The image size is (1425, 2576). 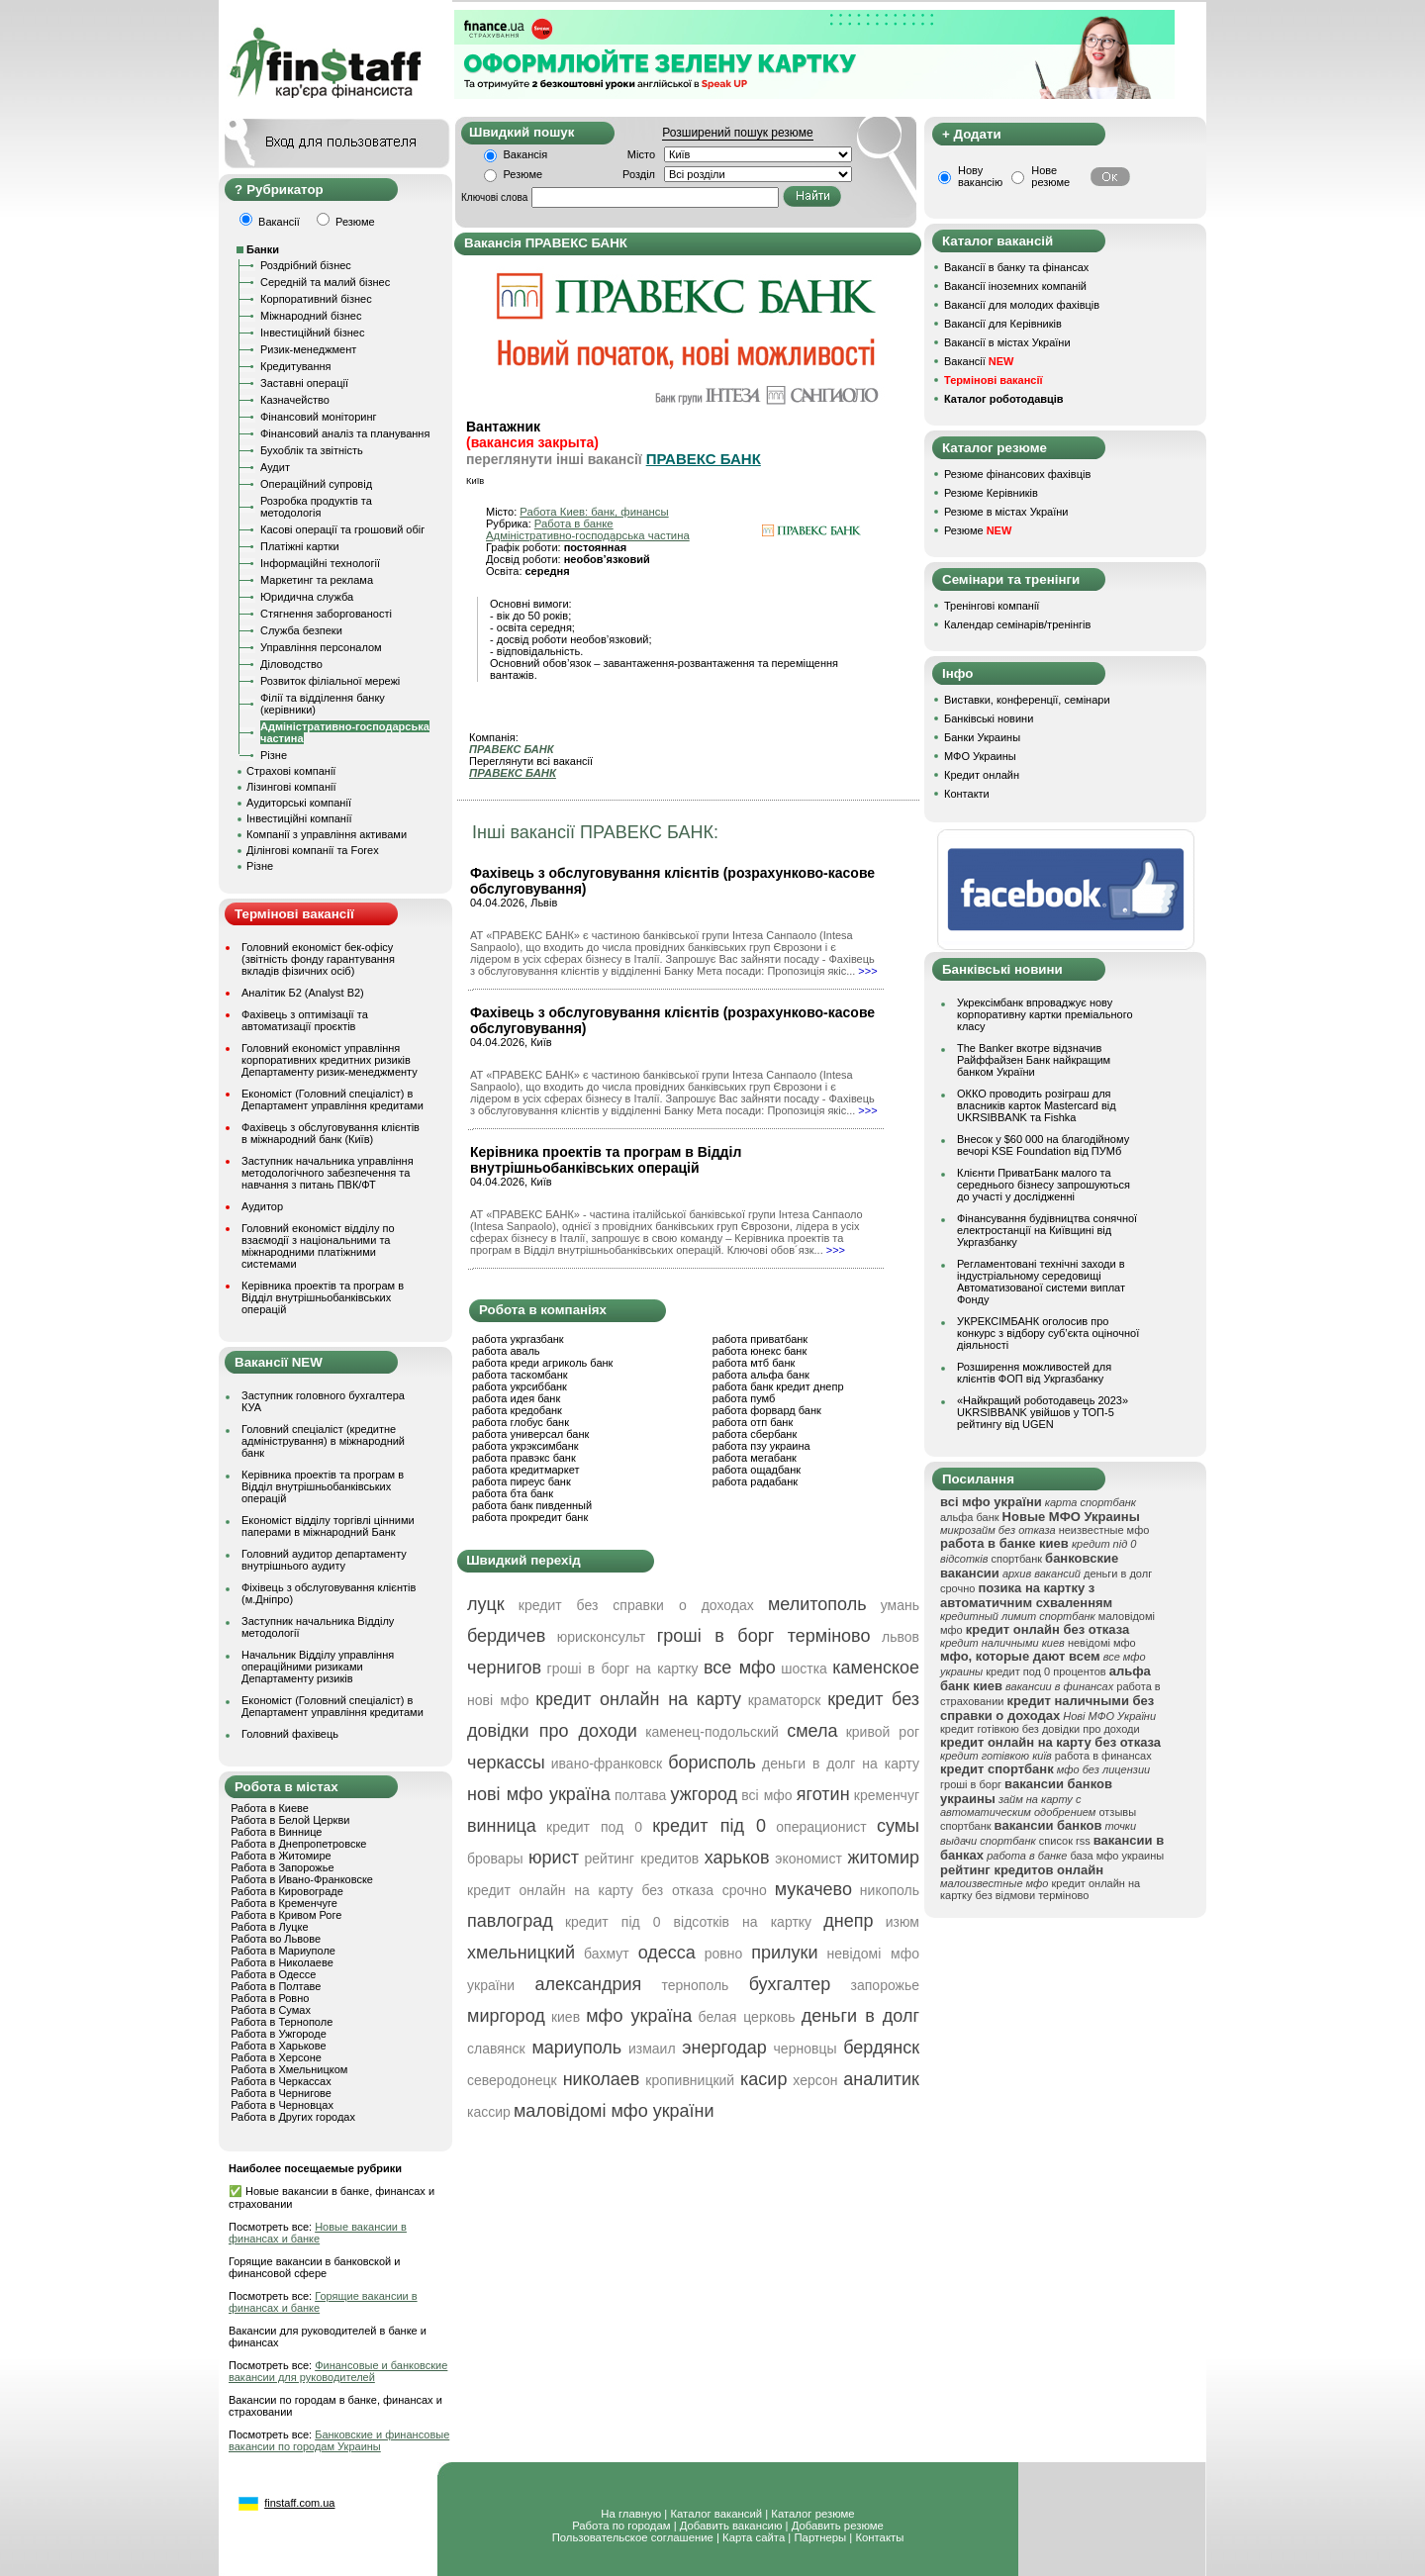 What do you see at coordinates (282, 1962) in the screenshot?
I see `Работа в Николаеве` at bounding box center [282, 1962].